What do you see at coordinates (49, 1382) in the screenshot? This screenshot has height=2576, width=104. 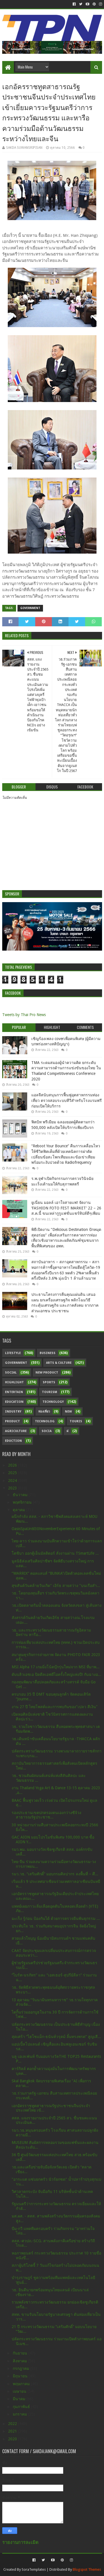 I see `sports` at bounding box center [49, 1382].